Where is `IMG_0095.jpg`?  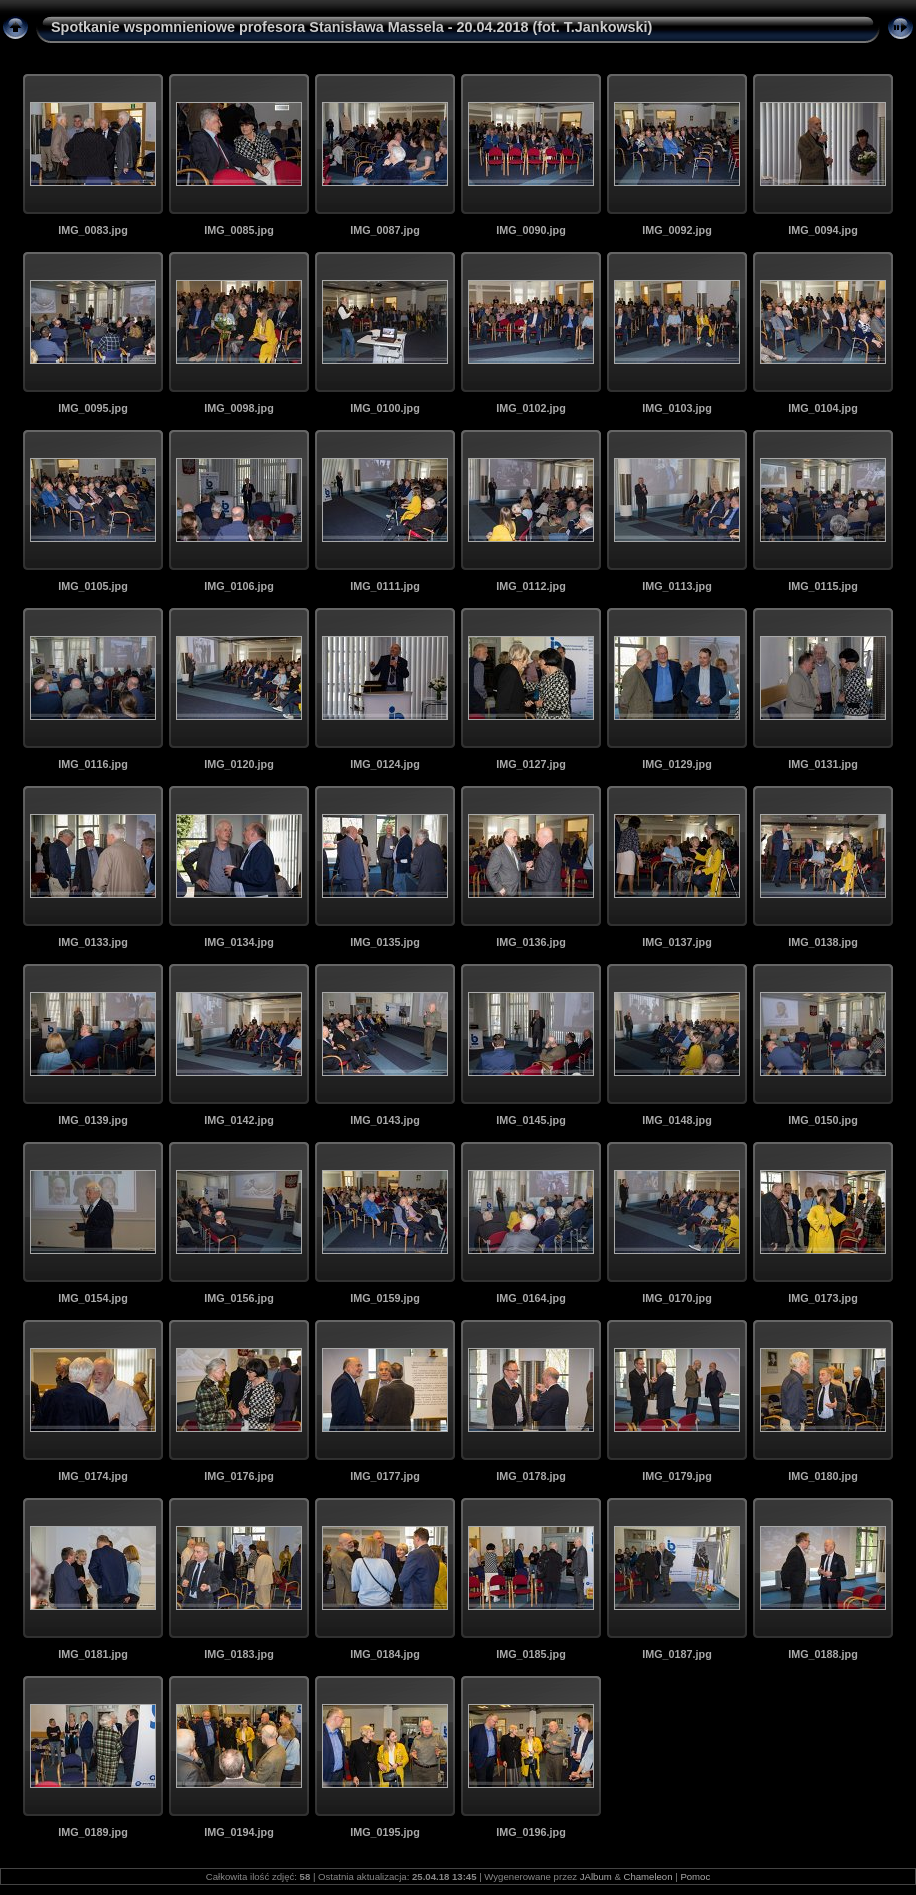 IMG_0095.jpg is located at coordinates (93, 408).